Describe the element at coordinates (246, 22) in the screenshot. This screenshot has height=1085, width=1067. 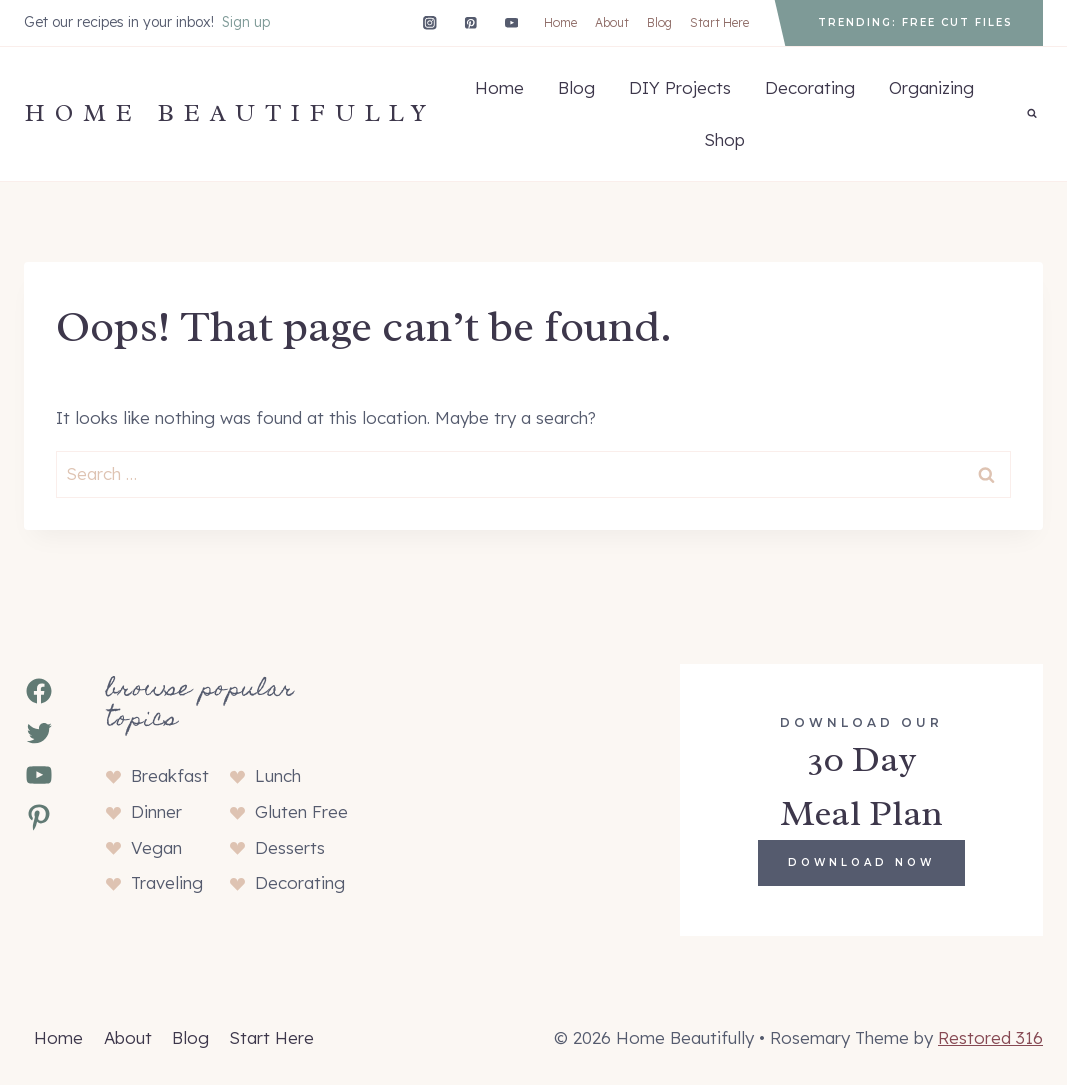
I see `Sign up` at that location.